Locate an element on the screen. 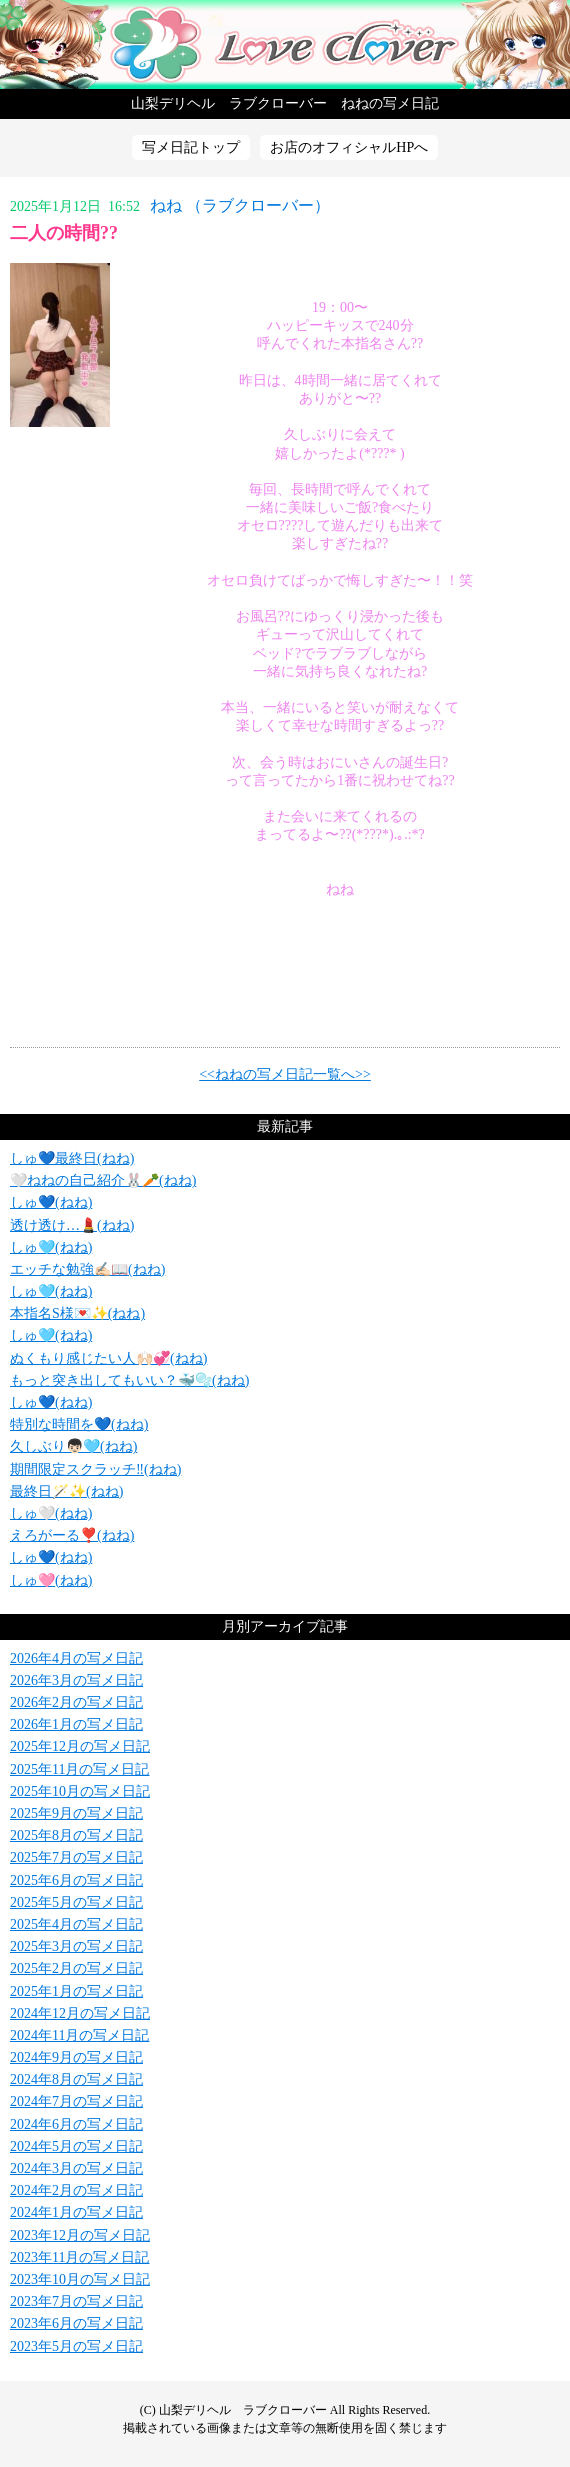 This screenshot has height=2467, width=570. 2025年10月の写メ日記 is located at coordinates (80, 1791).